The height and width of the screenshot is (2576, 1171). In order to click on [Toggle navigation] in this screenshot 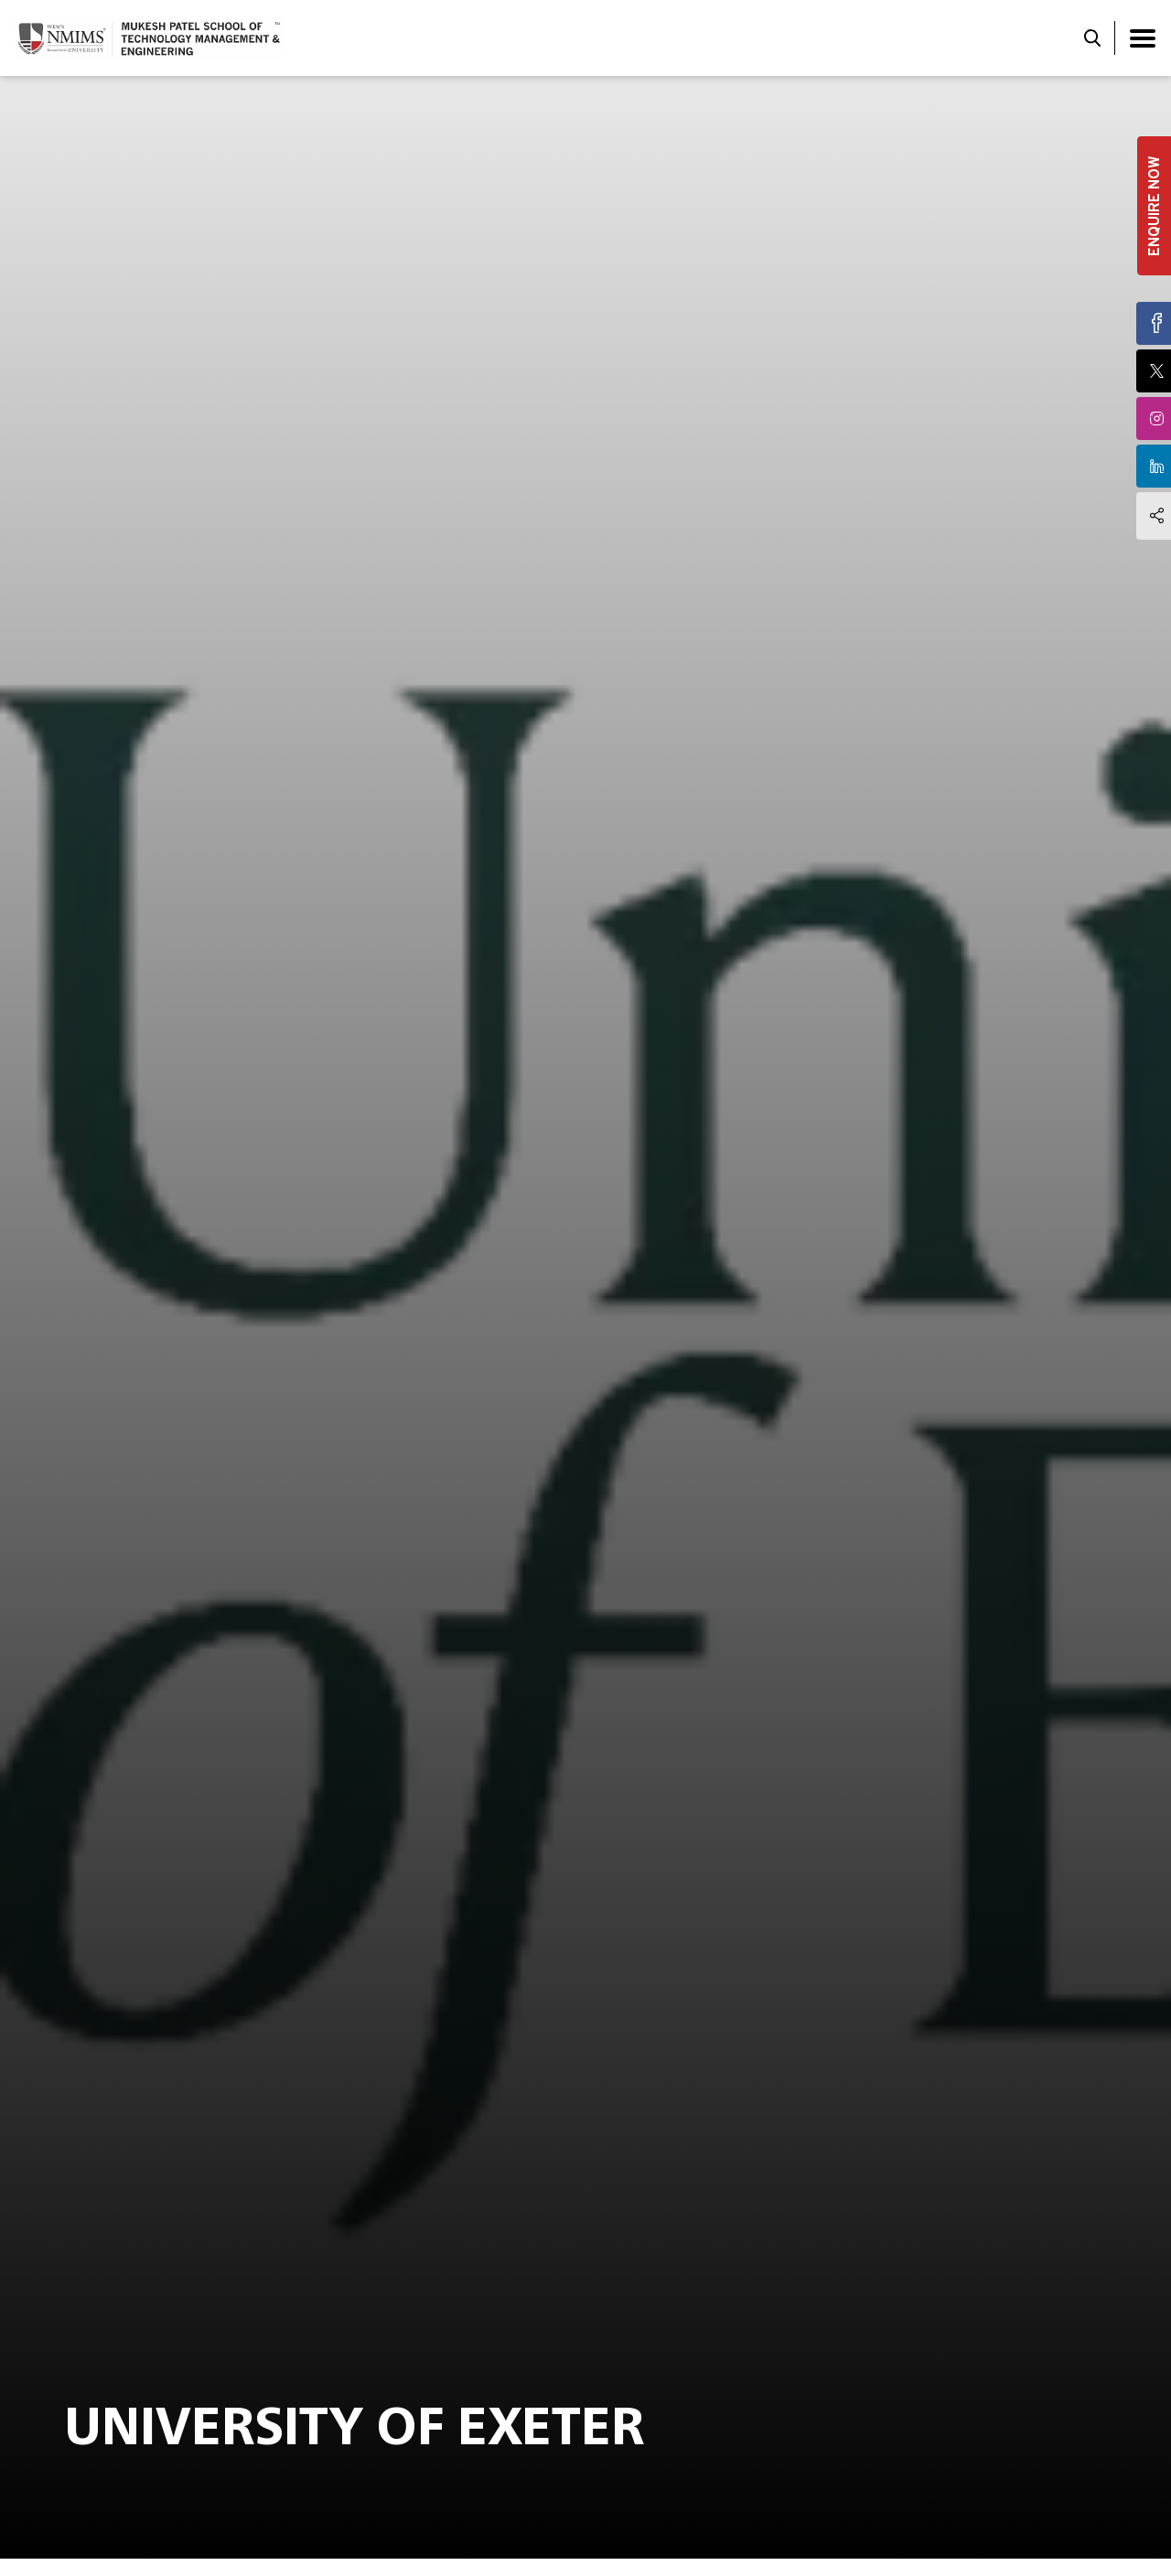, I will do `click(1142, 38)`.